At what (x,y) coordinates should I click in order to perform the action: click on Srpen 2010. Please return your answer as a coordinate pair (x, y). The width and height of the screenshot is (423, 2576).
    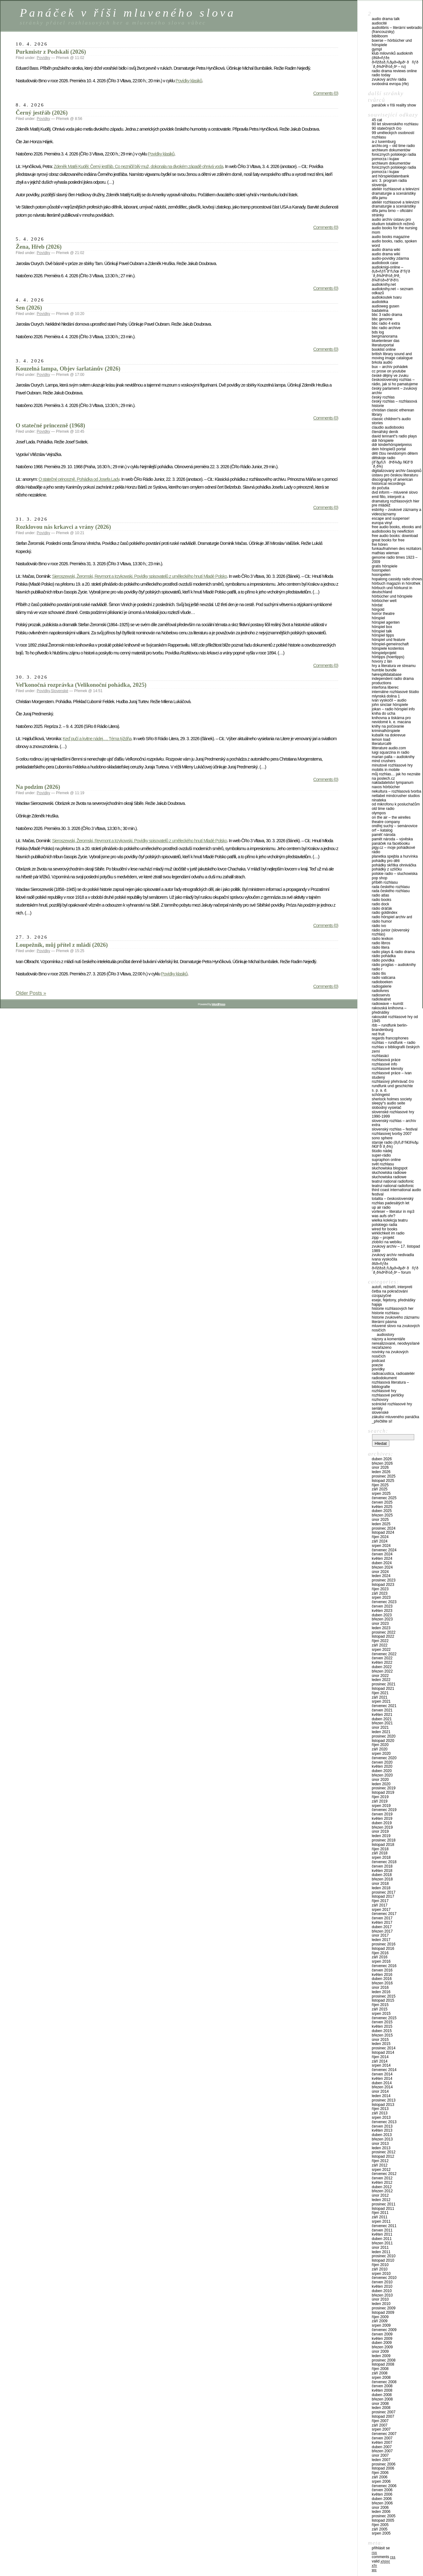
    Looking at the image, I should click on (381, 2273).